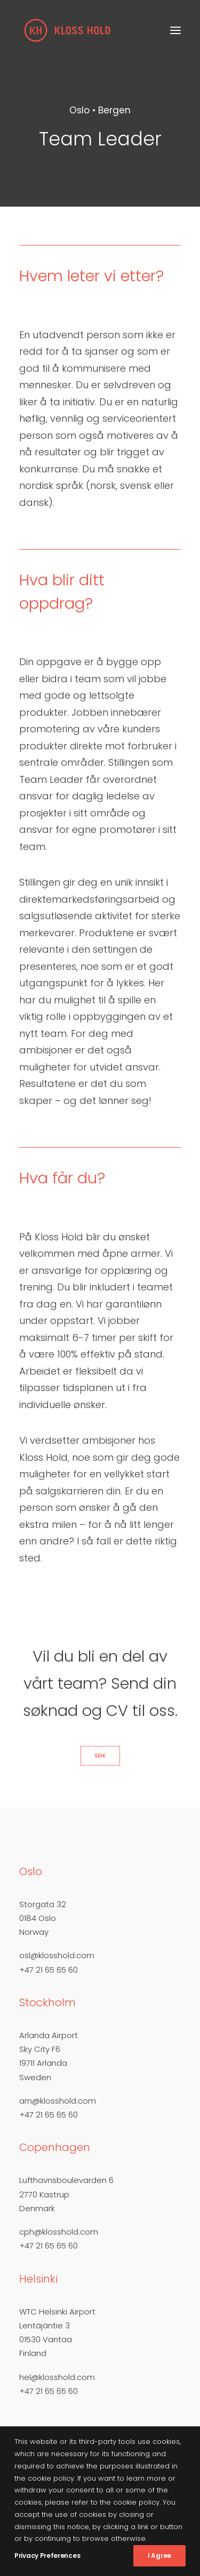  What do you see at coordinates (159, 2555) in the screenshot?
I see `I Agree` at bounding box center [159, 2555].